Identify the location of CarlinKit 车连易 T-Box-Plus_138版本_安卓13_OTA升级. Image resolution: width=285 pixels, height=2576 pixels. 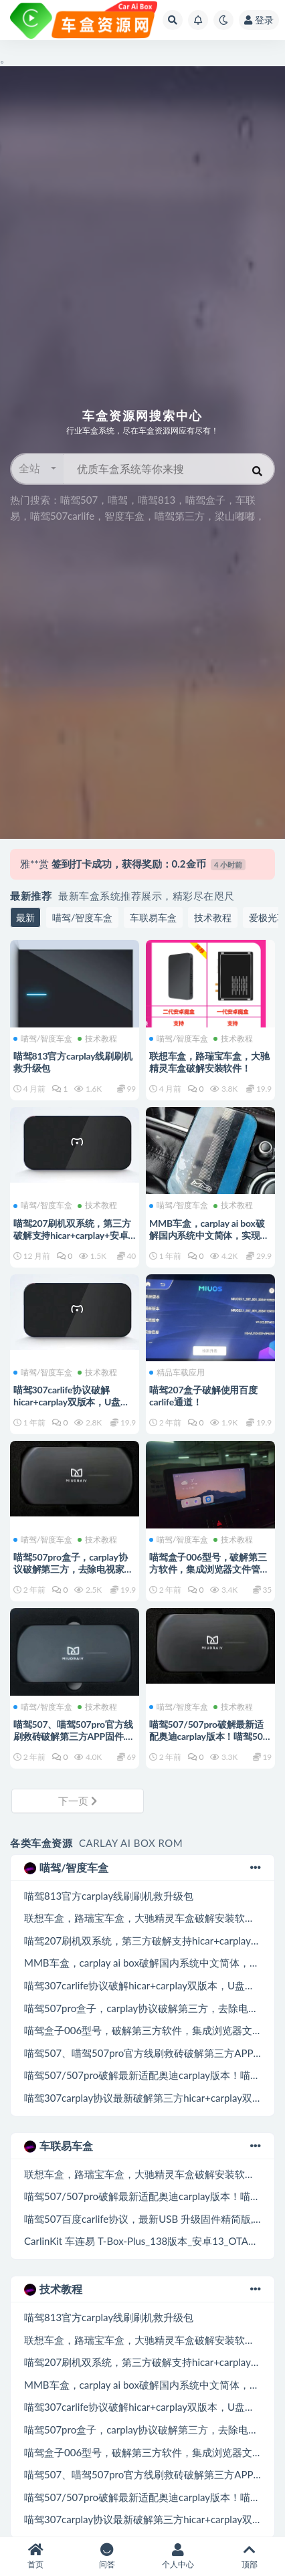
(146, 2241).